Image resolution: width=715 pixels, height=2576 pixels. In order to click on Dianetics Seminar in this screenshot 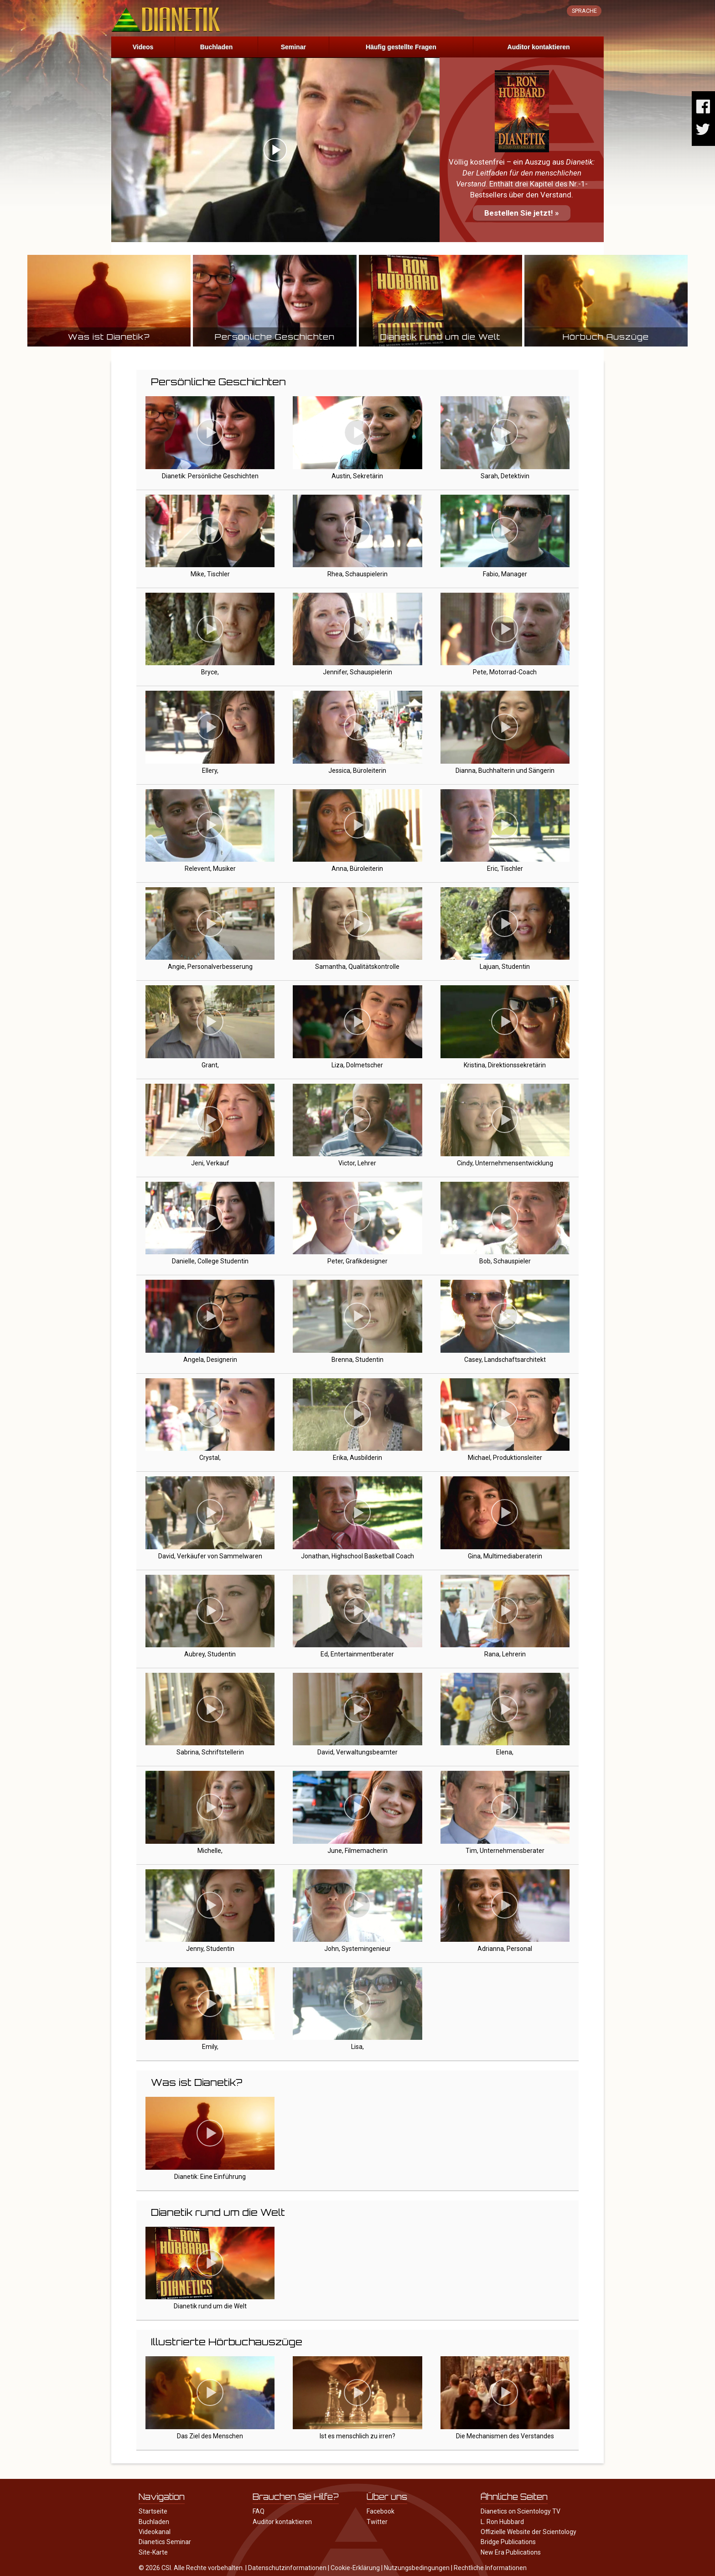, I will do `click(165, 2541)`.